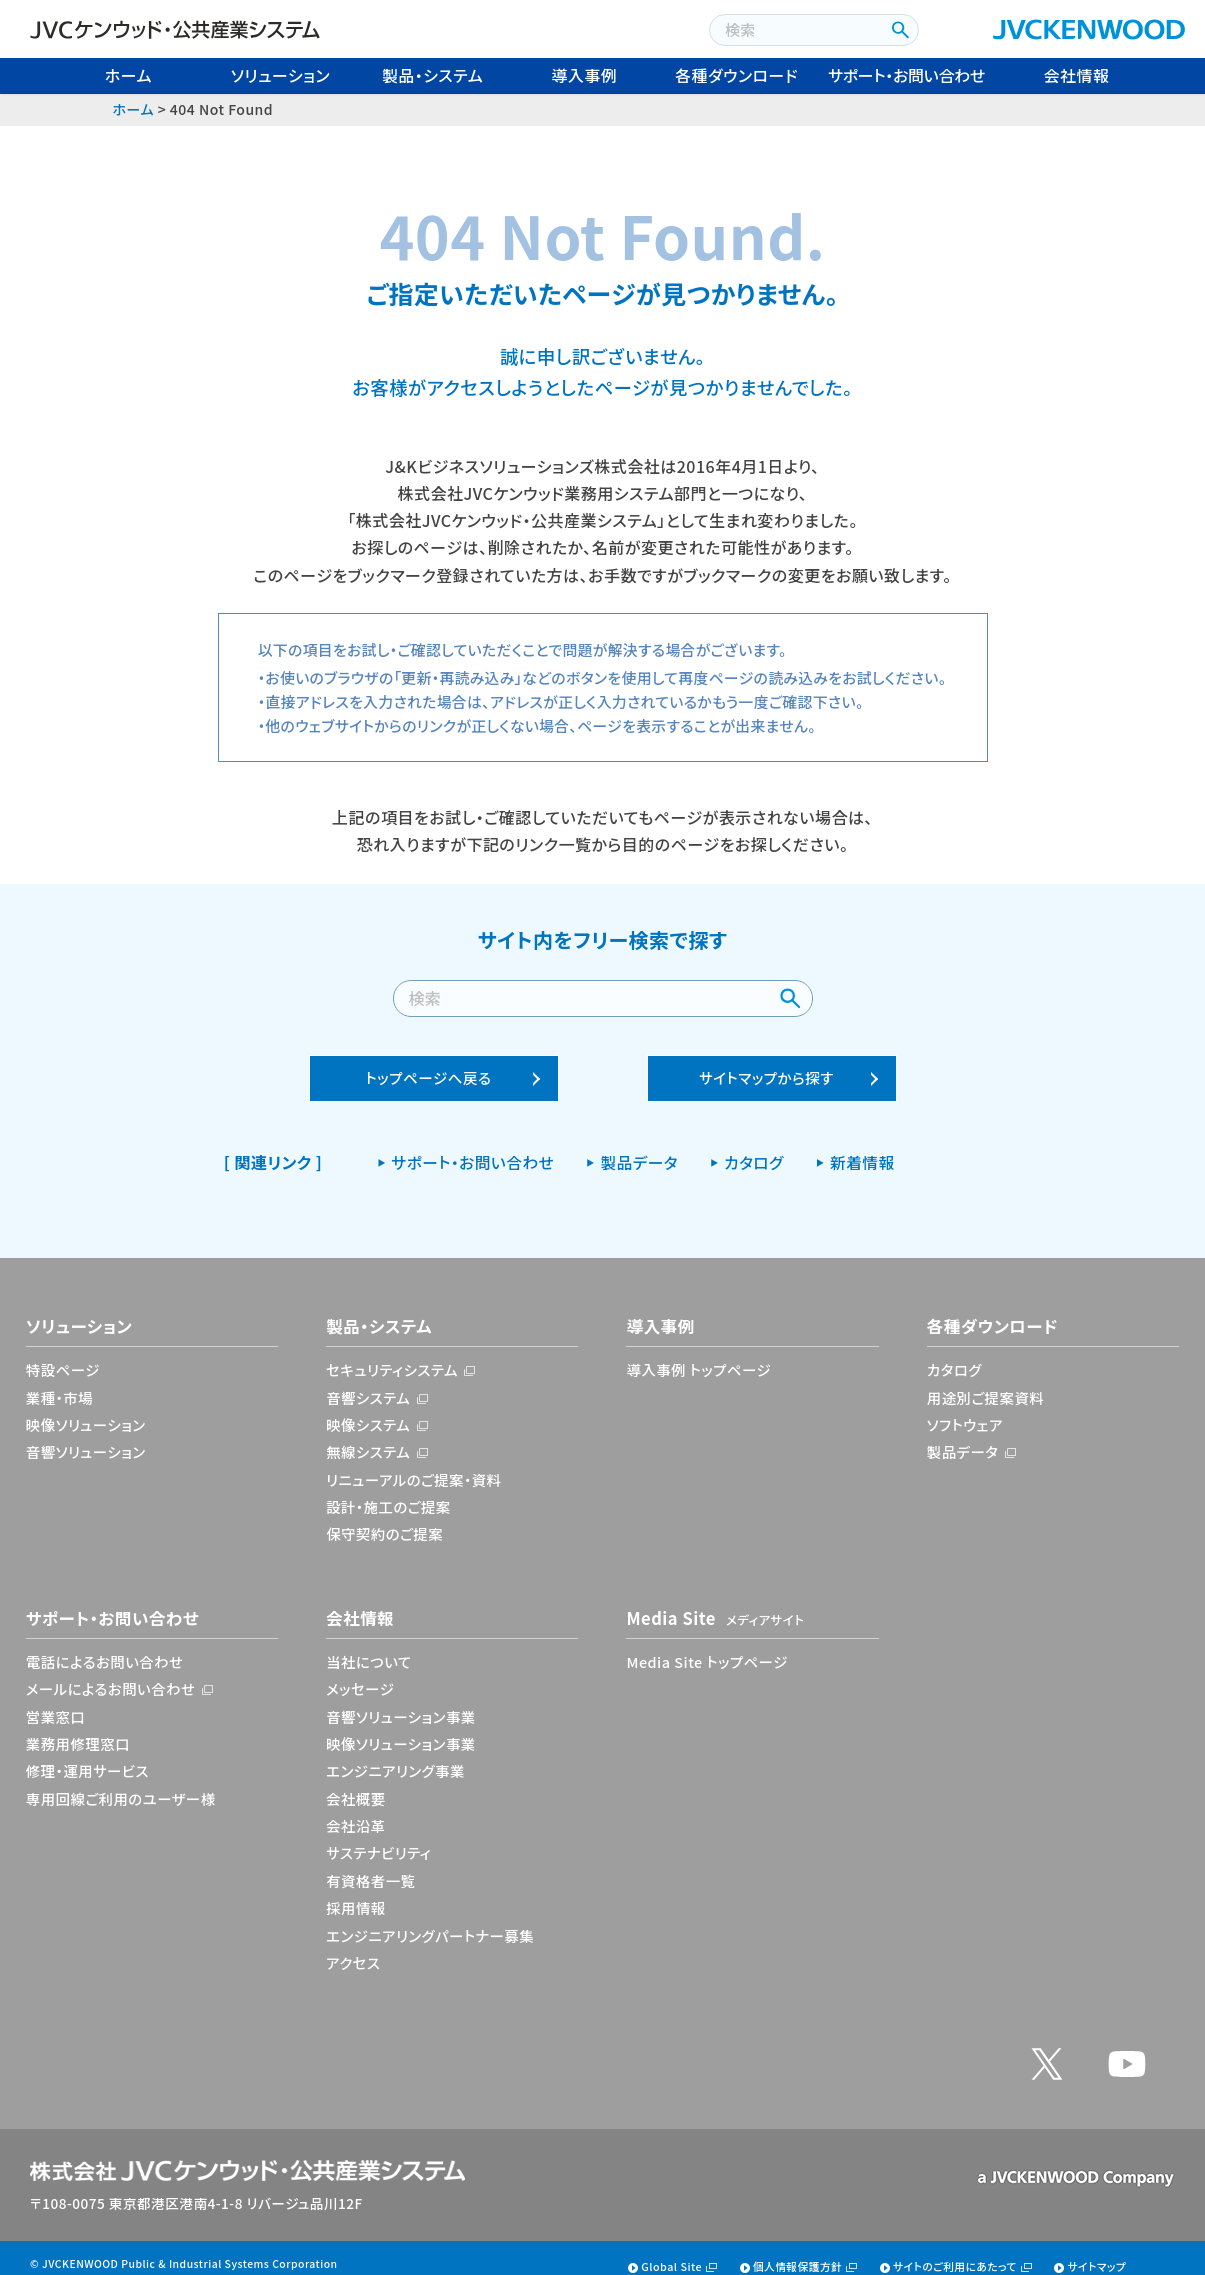 The image size is (1205, 2275). Describe the element at coordinates (430, 1921) in the screenshot. I see `エンジニアリングパートナー募集` at that location.